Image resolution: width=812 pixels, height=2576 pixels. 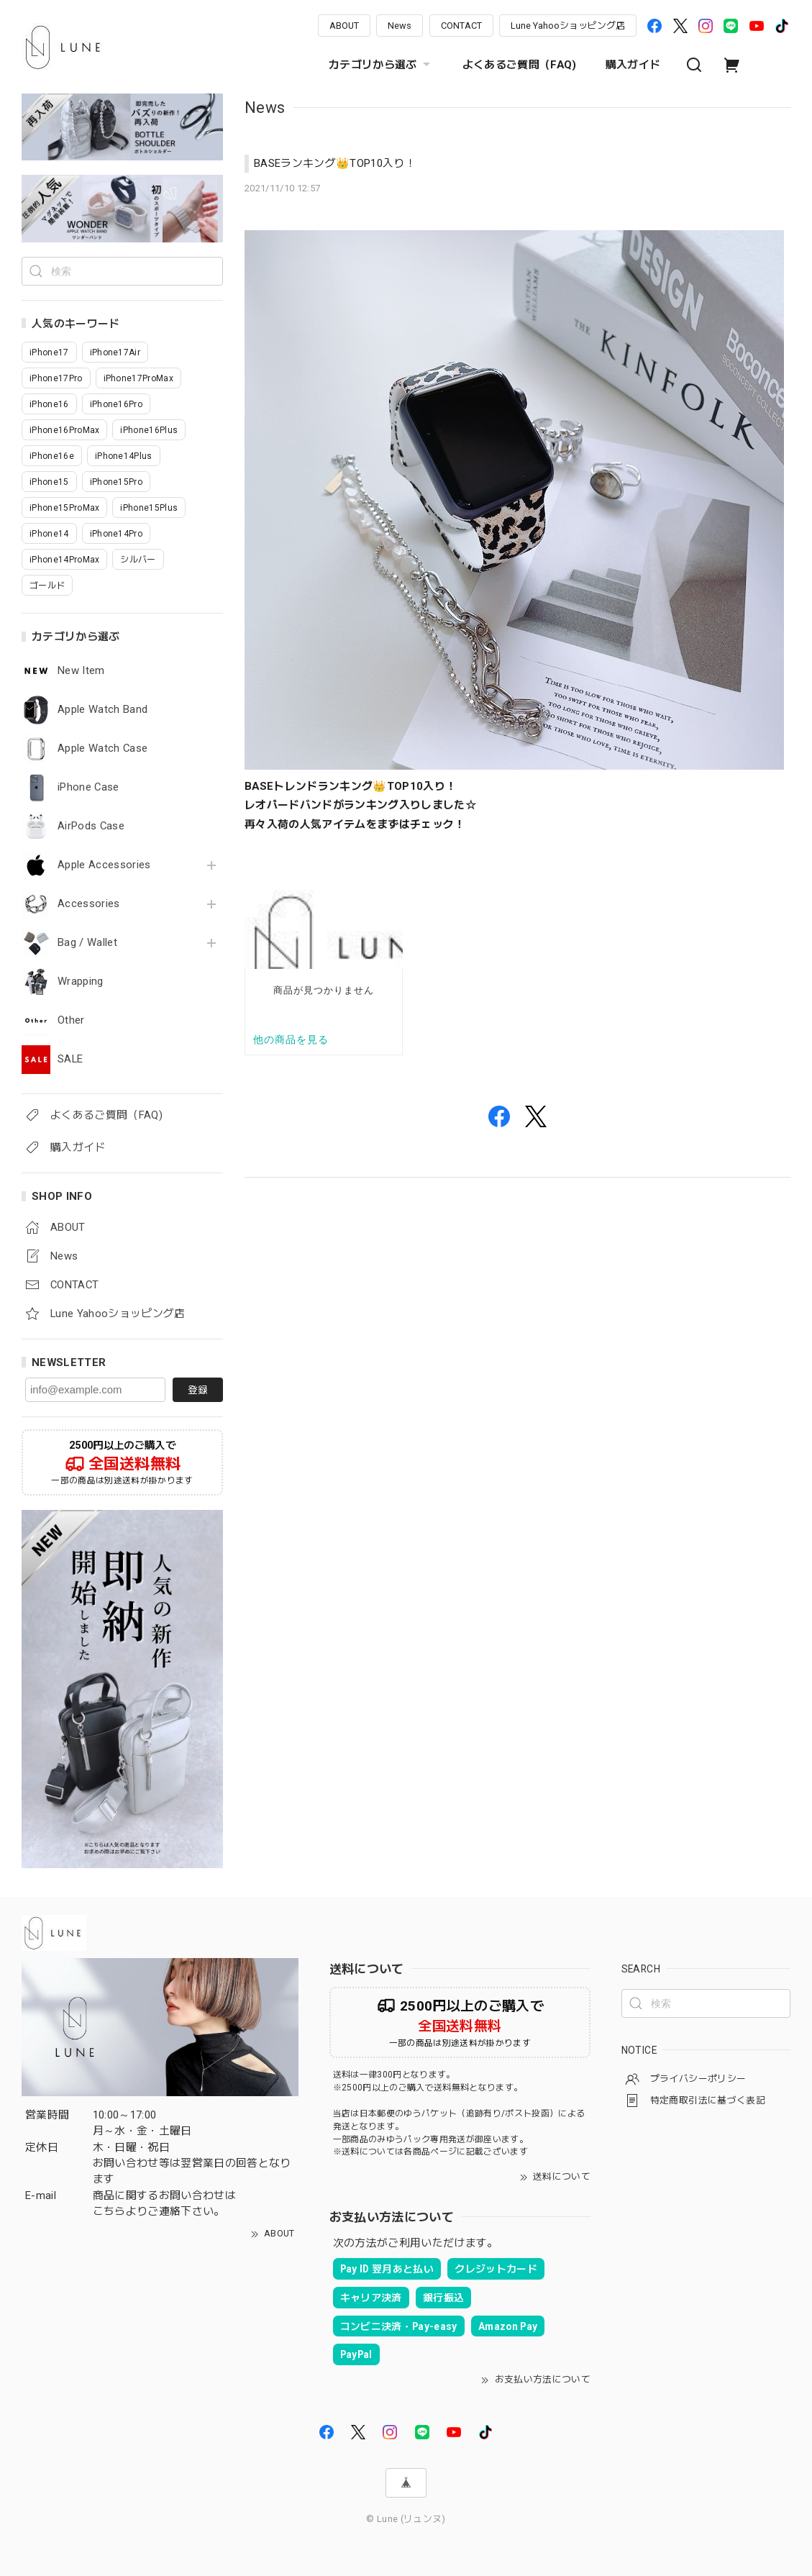 What do you see at coordinates (91, 826) in the screenshot?
I see `AirPods Case` at bounding box center [91, 826].